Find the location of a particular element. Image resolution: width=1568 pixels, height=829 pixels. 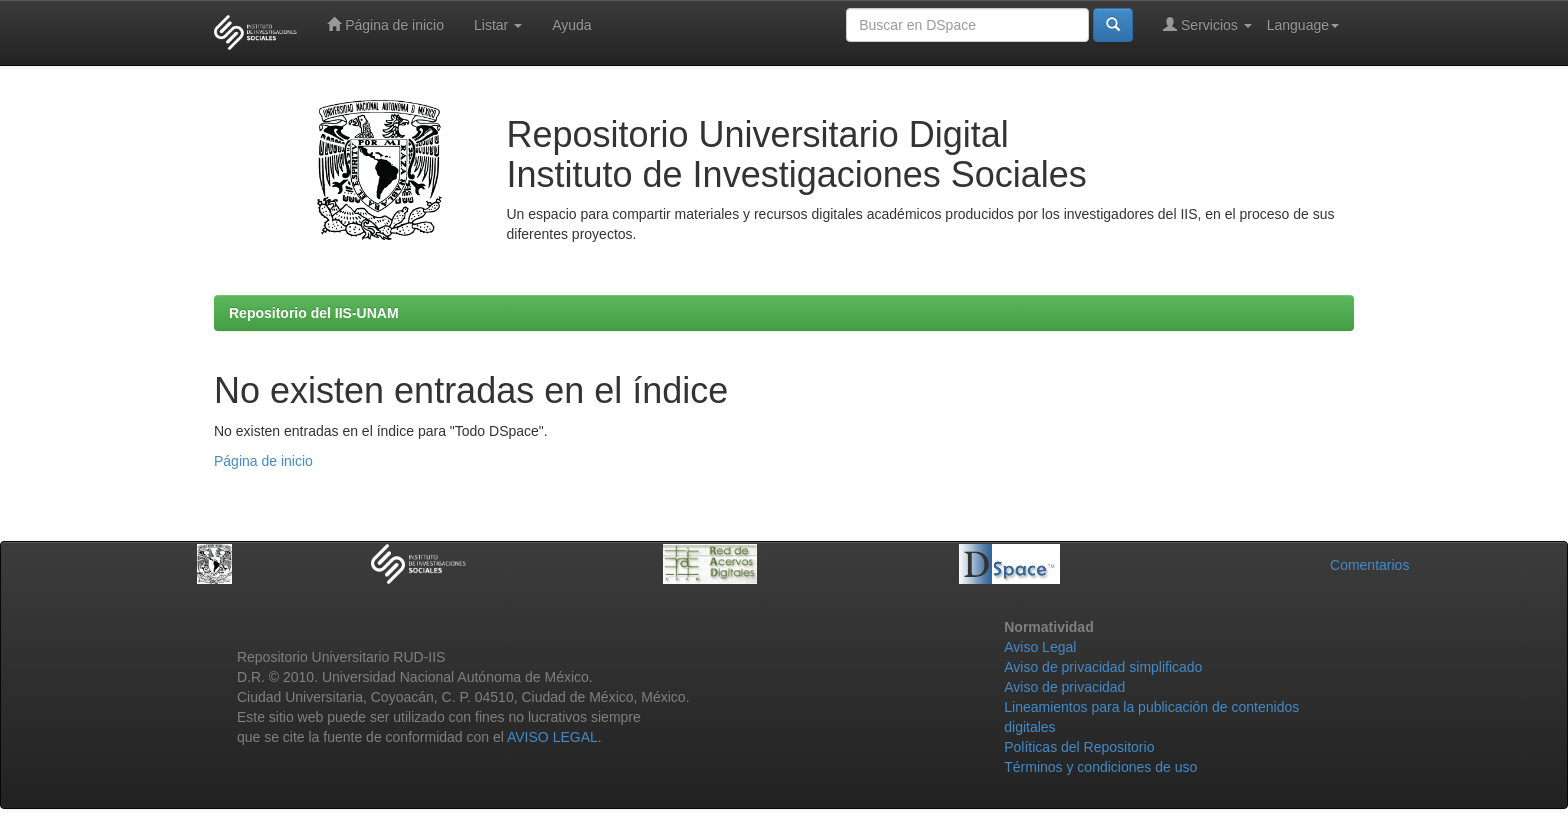

Language is located at coordinates (1303, 25).